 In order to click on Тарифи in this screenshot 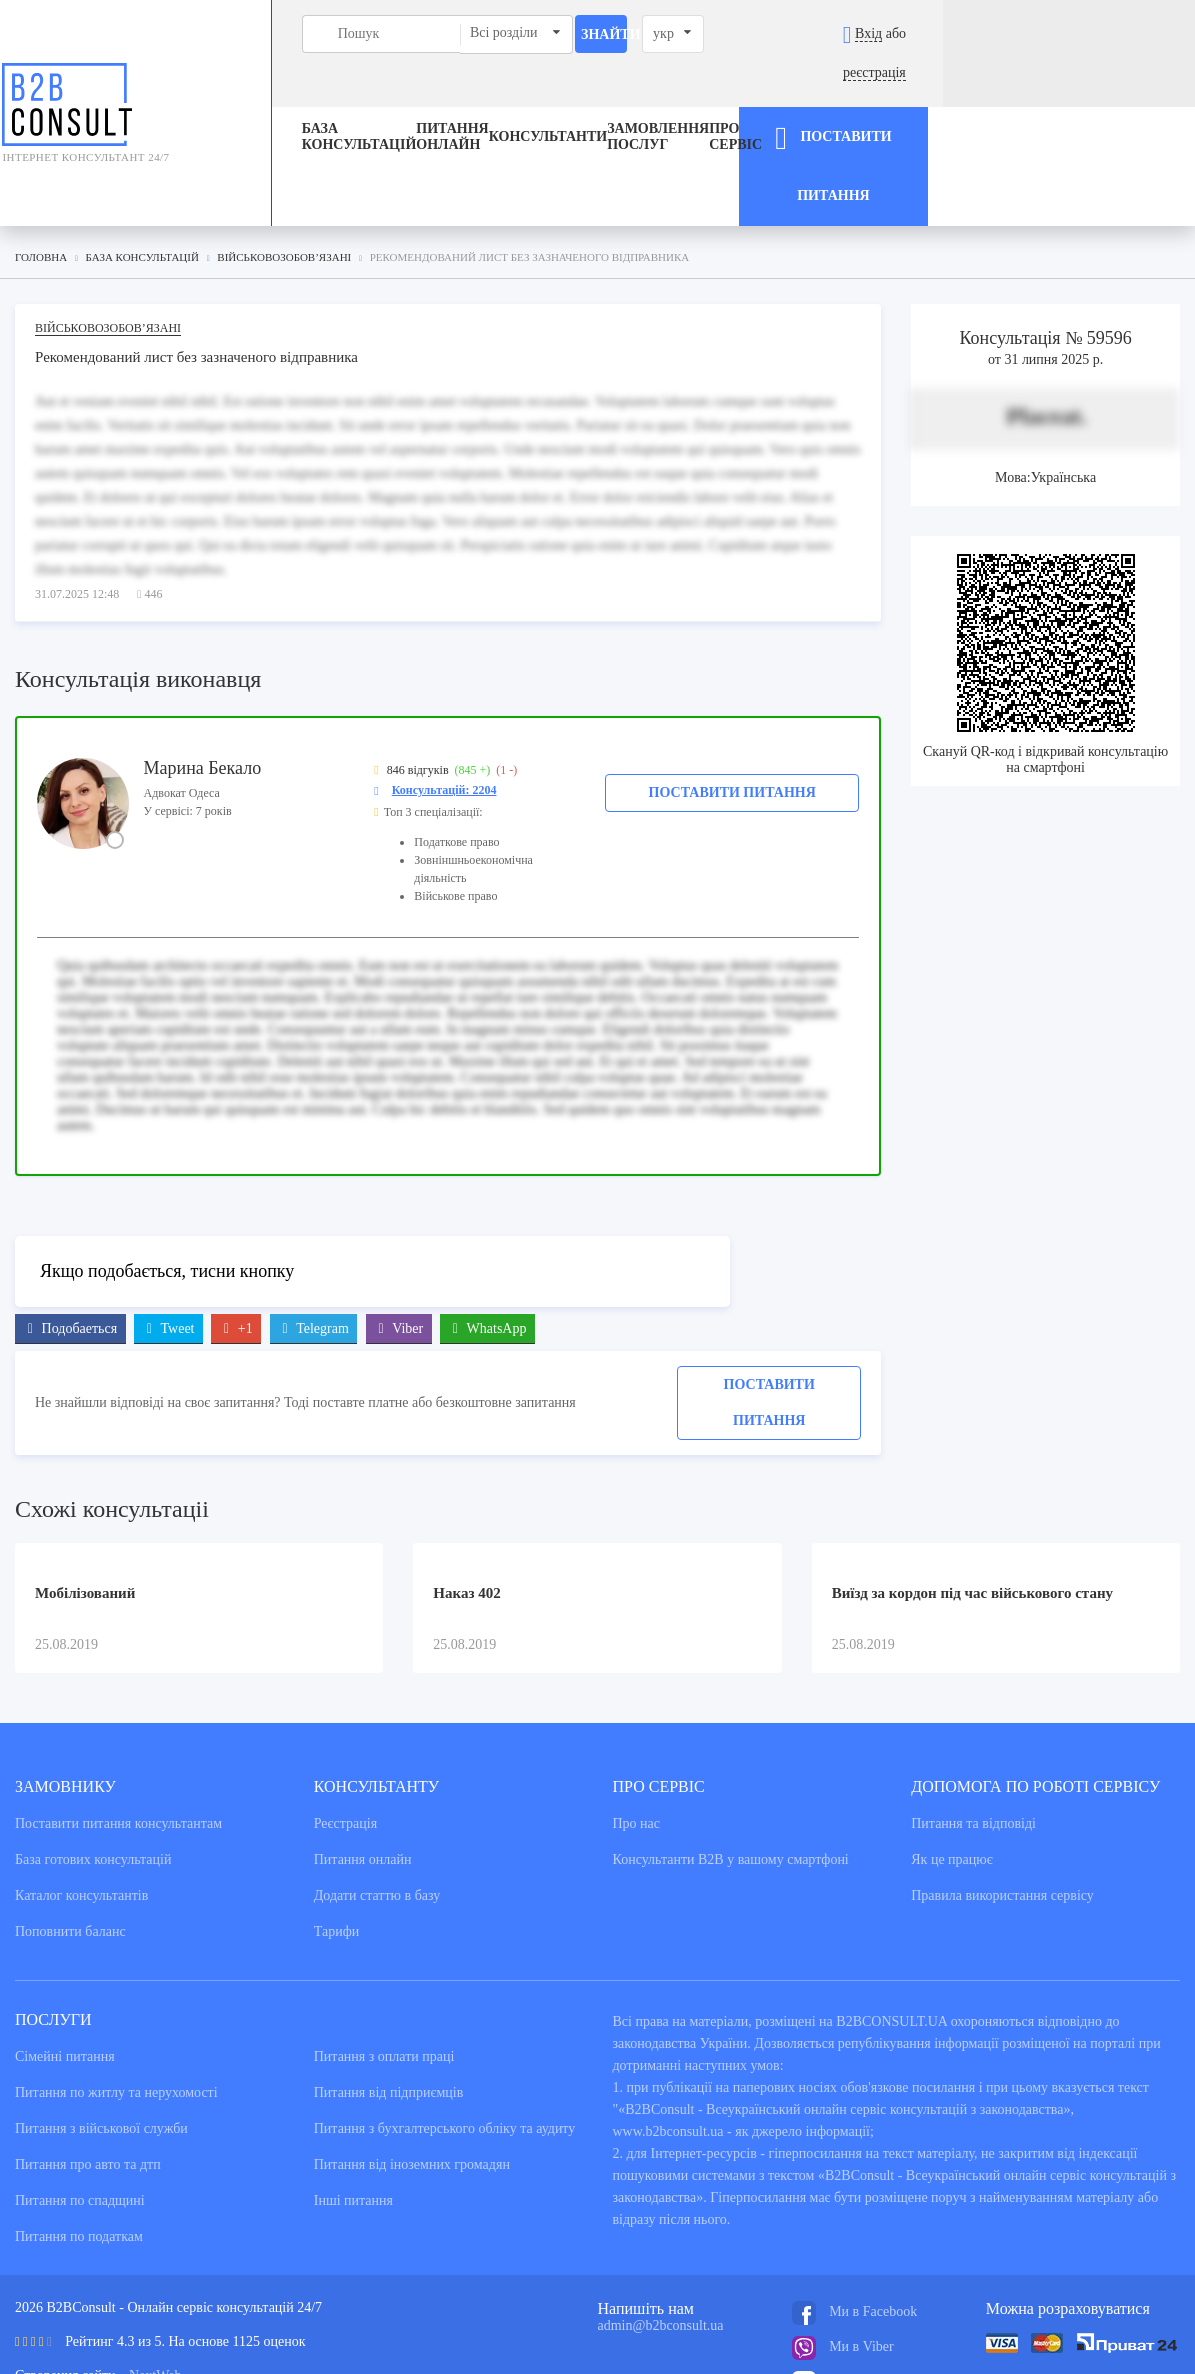, I will do `click(336, 1838)`.